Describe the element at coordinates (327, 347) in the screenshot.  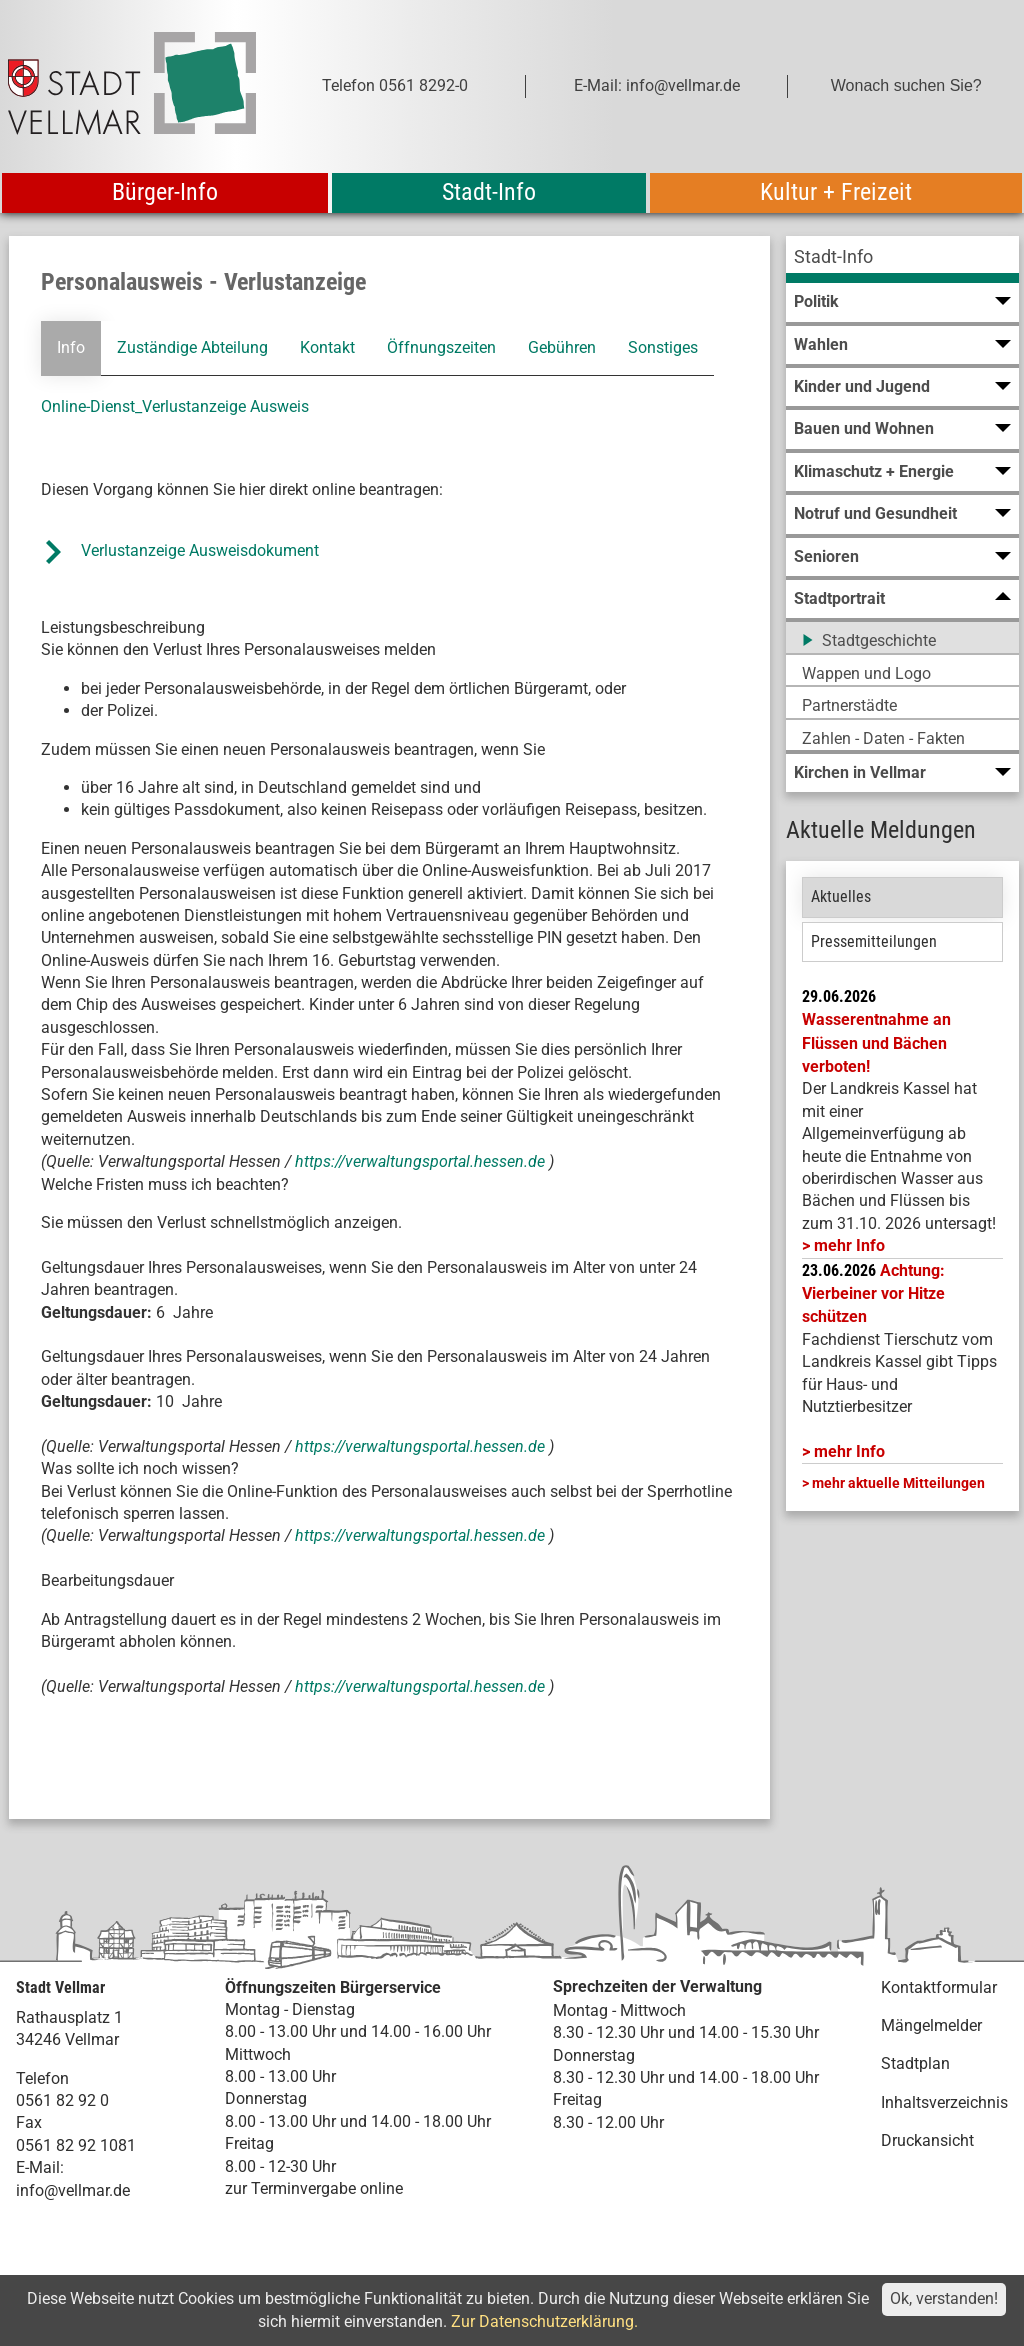
I see `Kontakt` at that location.